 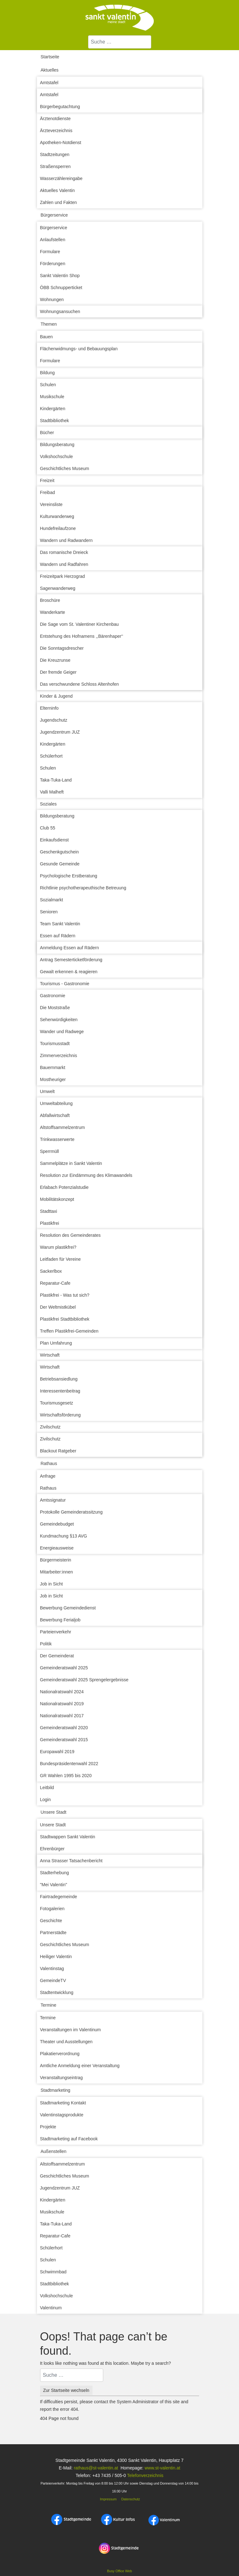 What do you see at coordinates (66, 540) in the screenshot?
I see `Wandern und Radwandern` at bounding box center [66, 540].